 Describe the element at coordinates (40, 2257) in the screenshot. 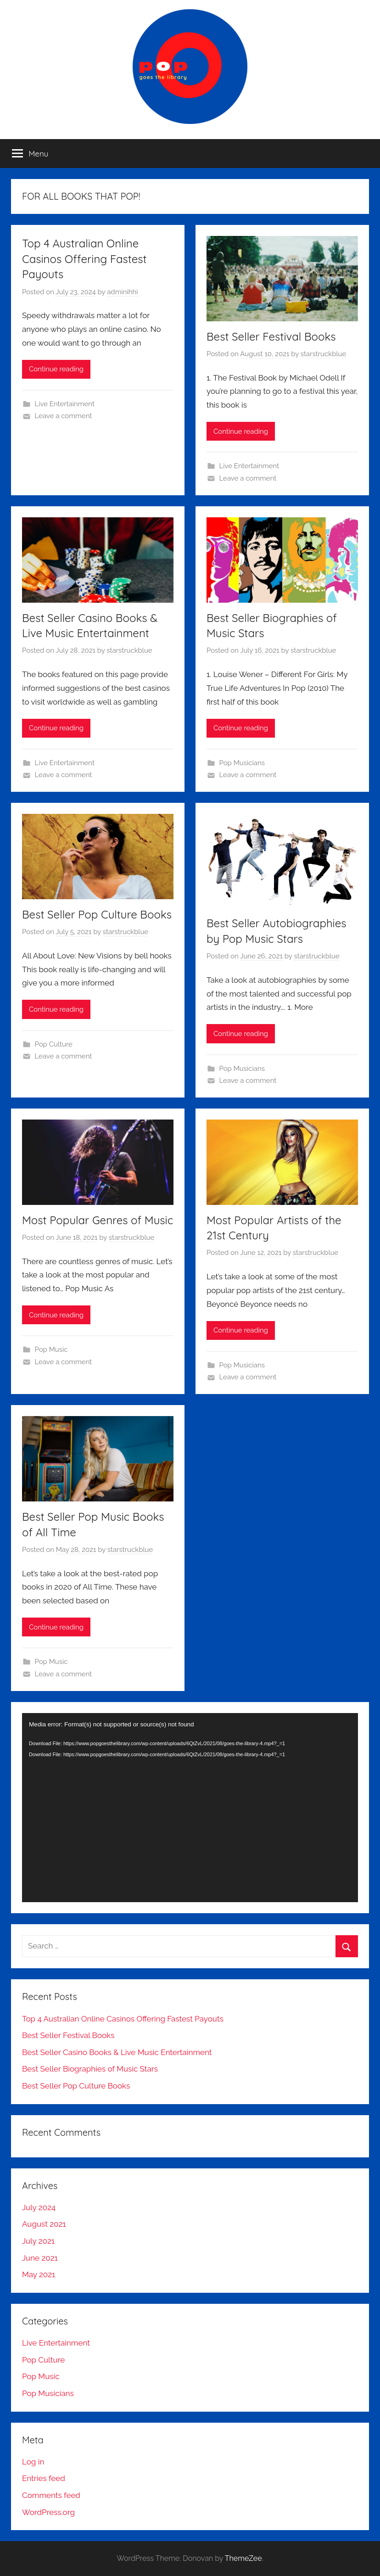

I see `June 2021` at that location.